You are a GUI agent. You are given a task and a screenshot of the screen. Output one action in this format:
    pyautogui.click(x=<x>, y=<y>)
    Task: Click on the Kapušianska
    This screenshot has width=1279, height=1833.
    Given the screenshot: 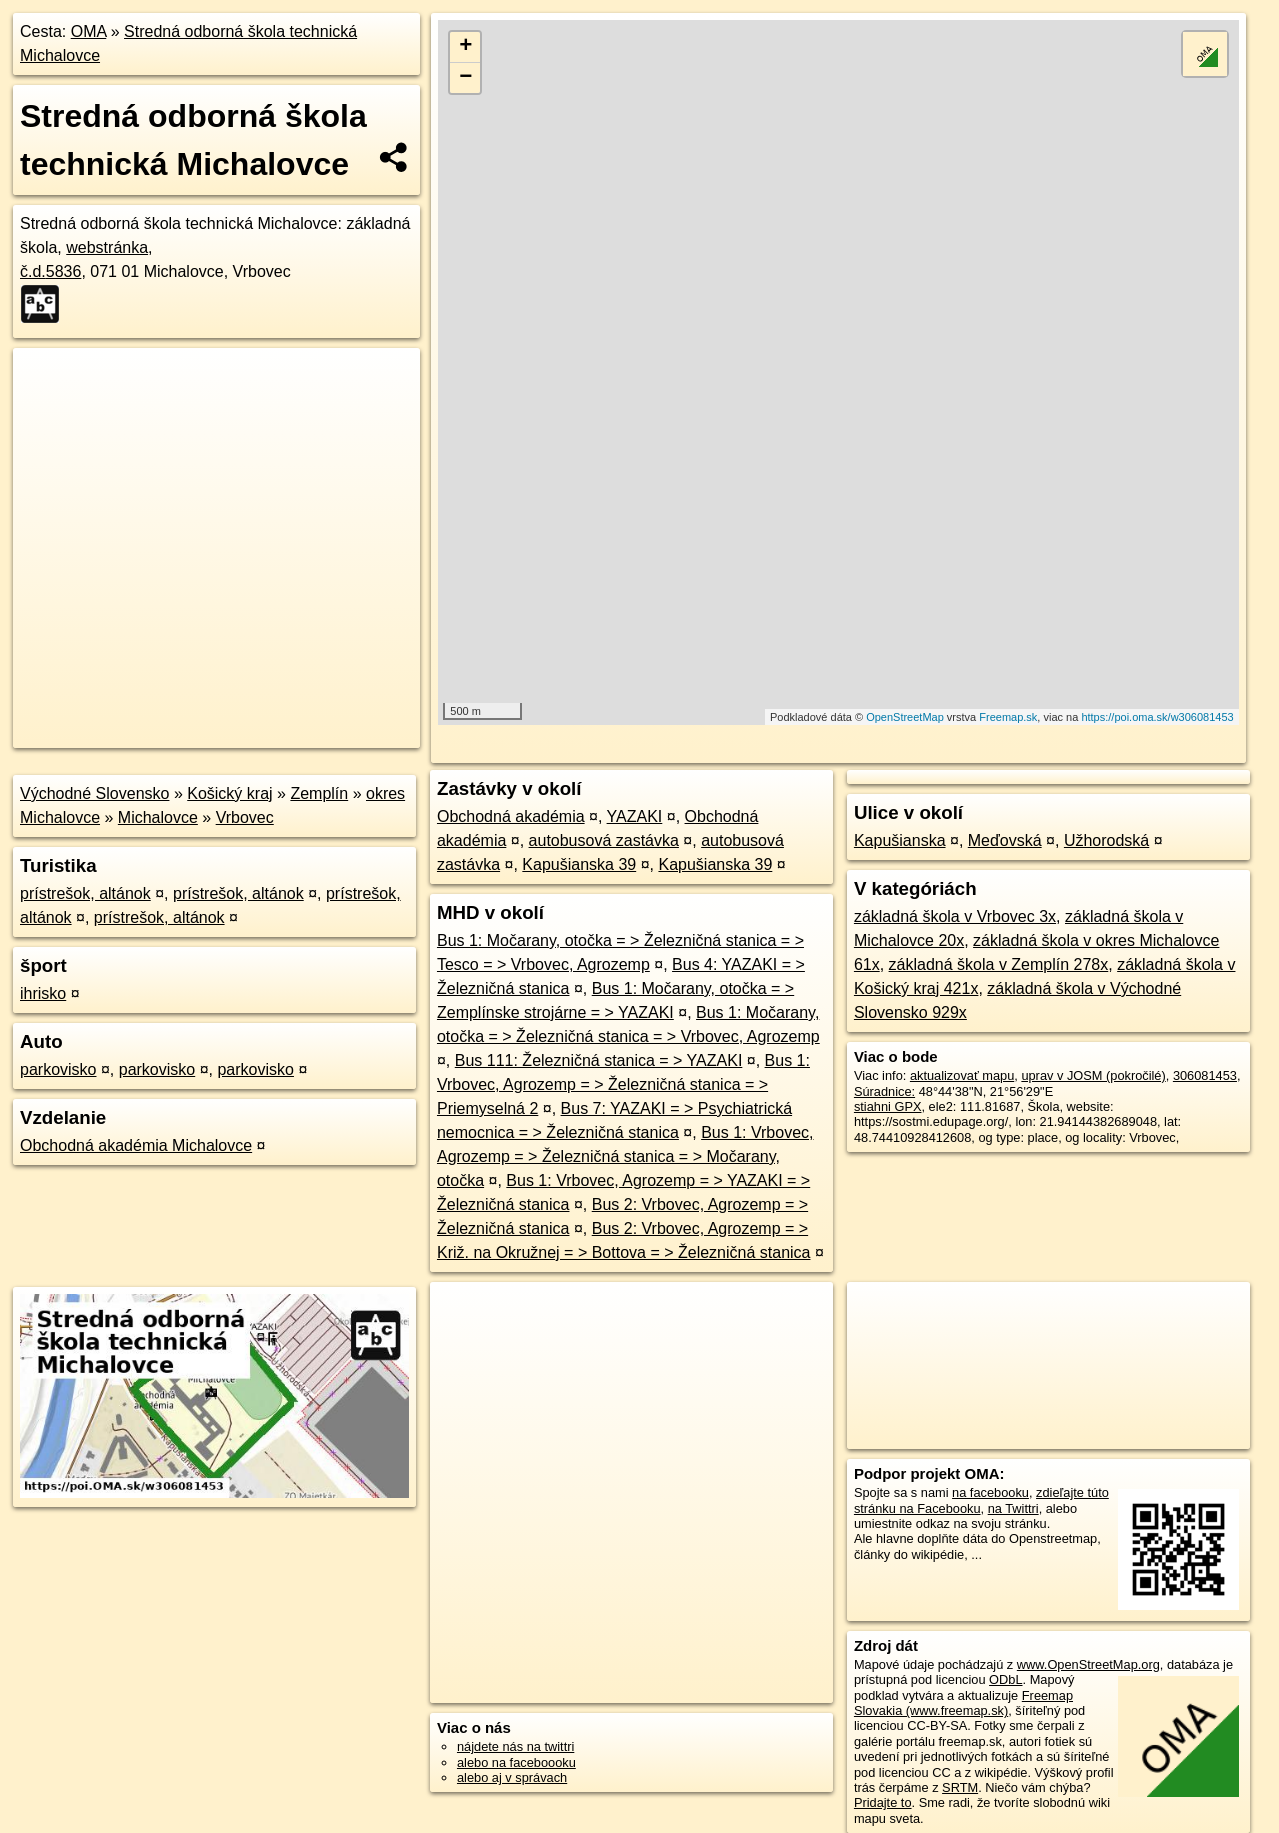 What is the action you would take?
    pyautogui.click(x=900, y=840)
    